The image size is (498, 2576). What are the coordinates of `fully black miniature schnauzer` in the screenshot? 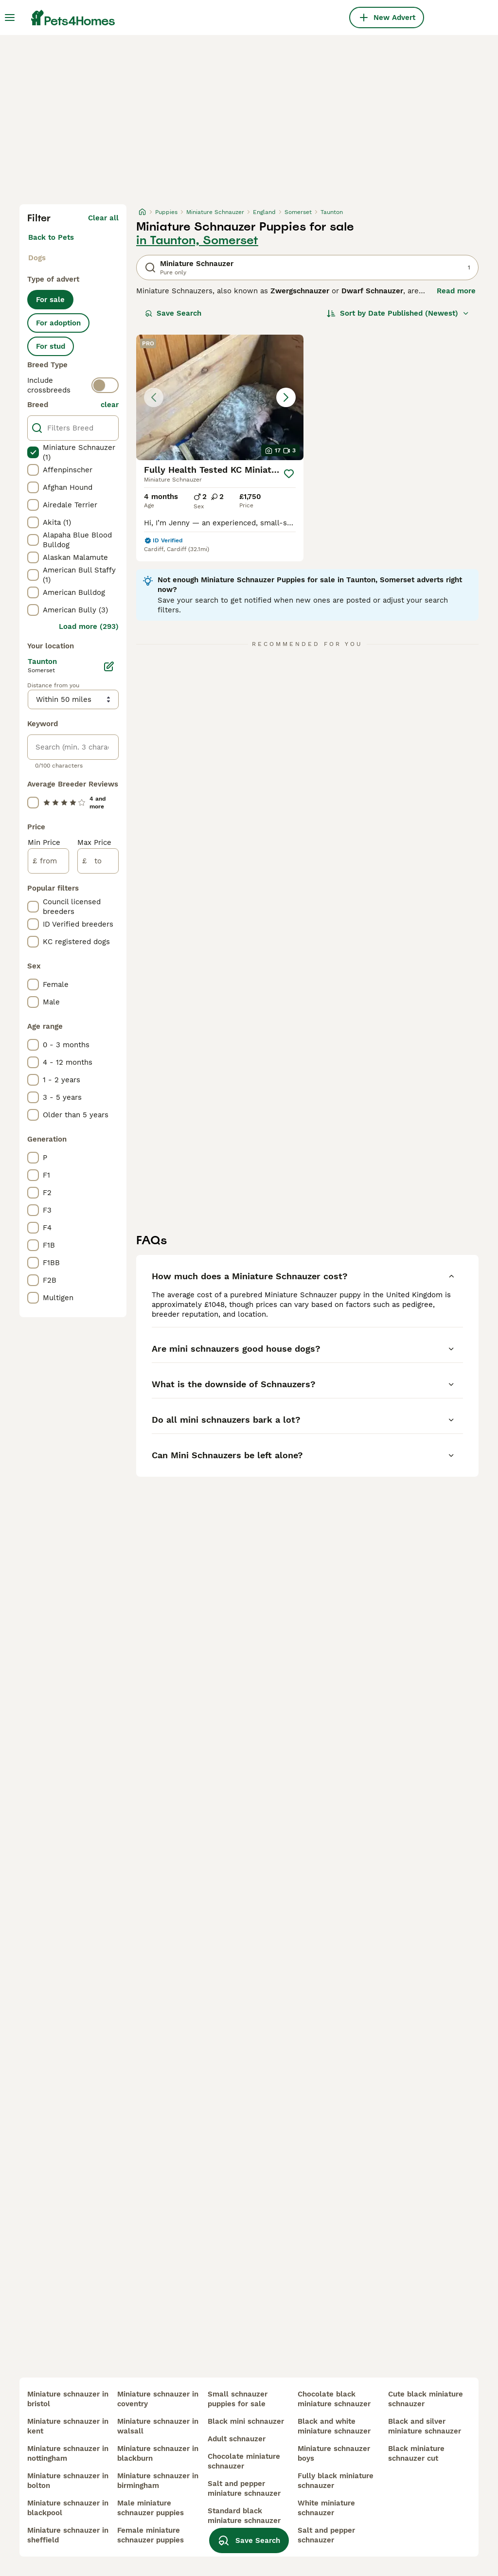 It's located at (336, 2480).